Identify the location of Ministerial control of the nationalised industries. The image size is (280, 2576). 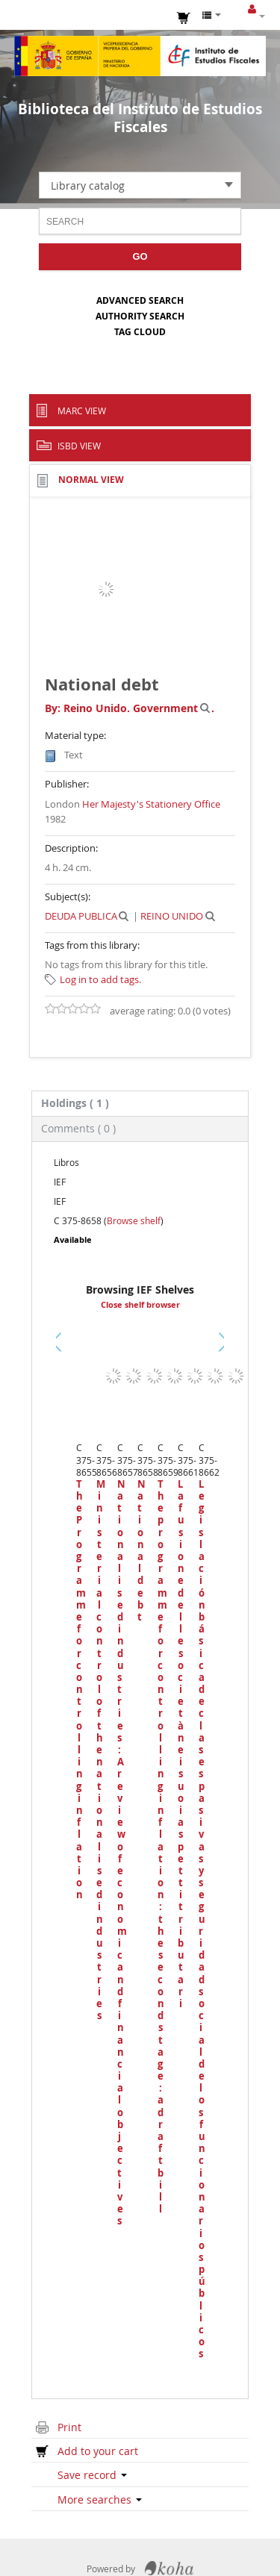
(99, 1749).